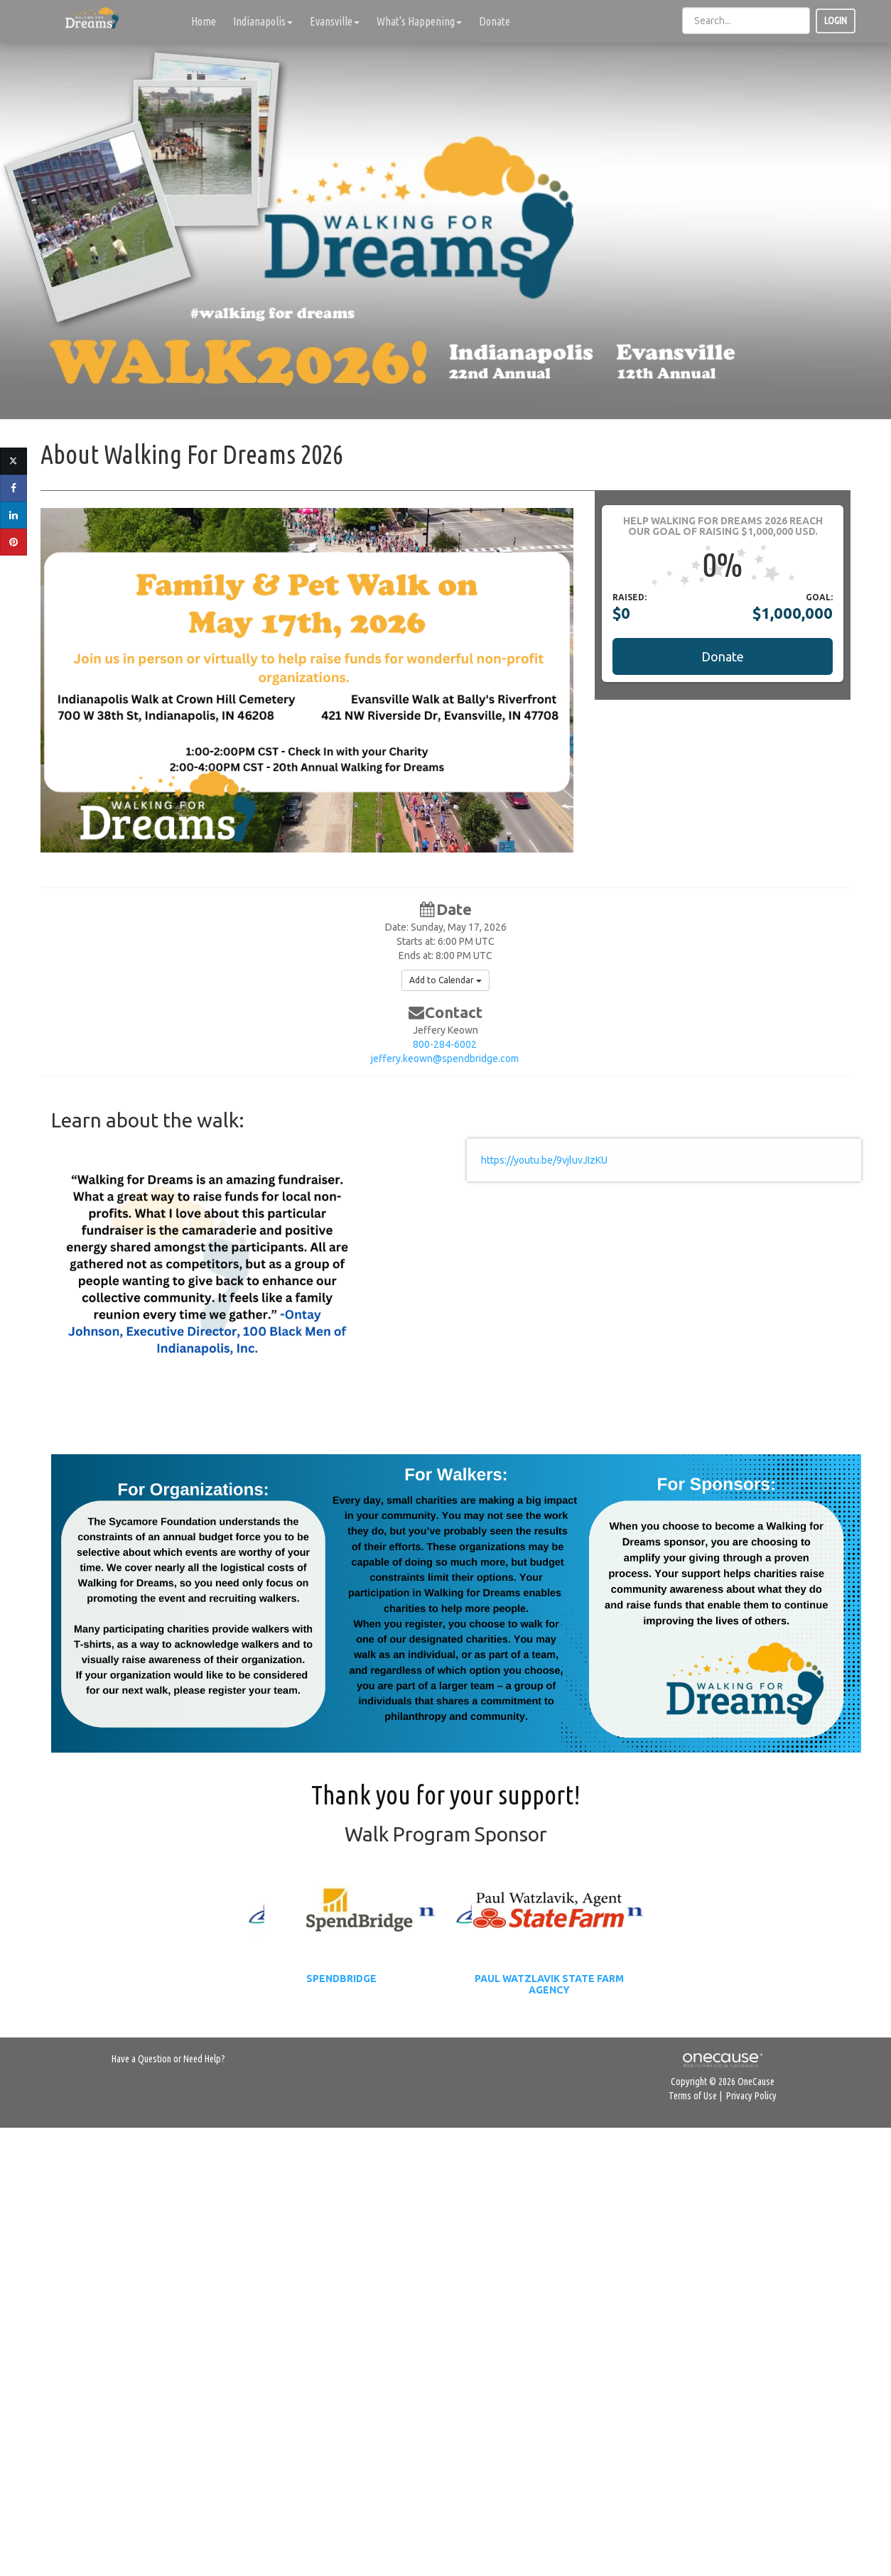 The height and width of the screenshot is (2576, 891). Describe the element at coordinates (445, 1058) in the screenshot. I see `jeffery.keown@spendbridge.com` at that location.